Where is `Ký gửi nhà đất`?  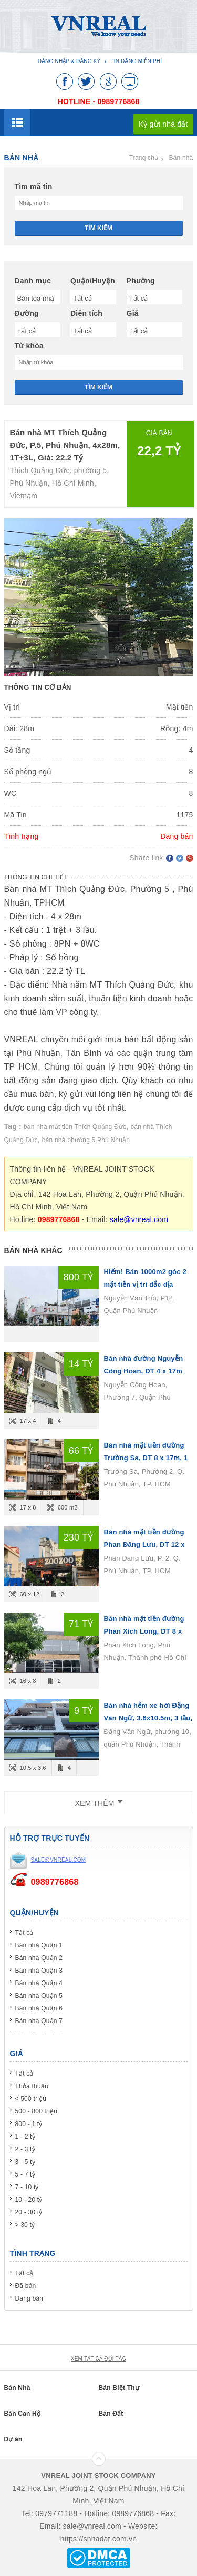 Ký gửi nhà đất is located at coordinates (163, 124).